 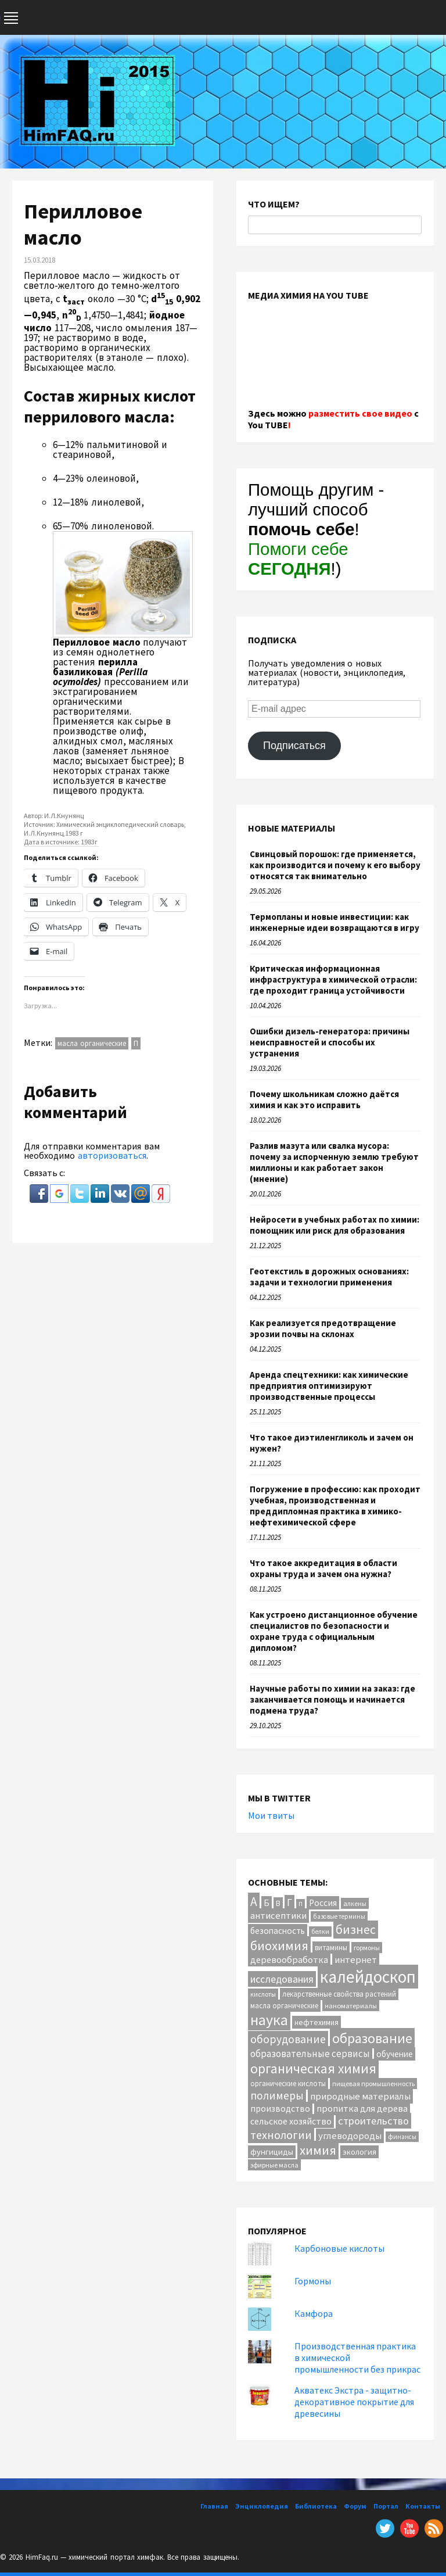 I want to click on производство [производство (20 элементов)], so click(x=280, y=2108).